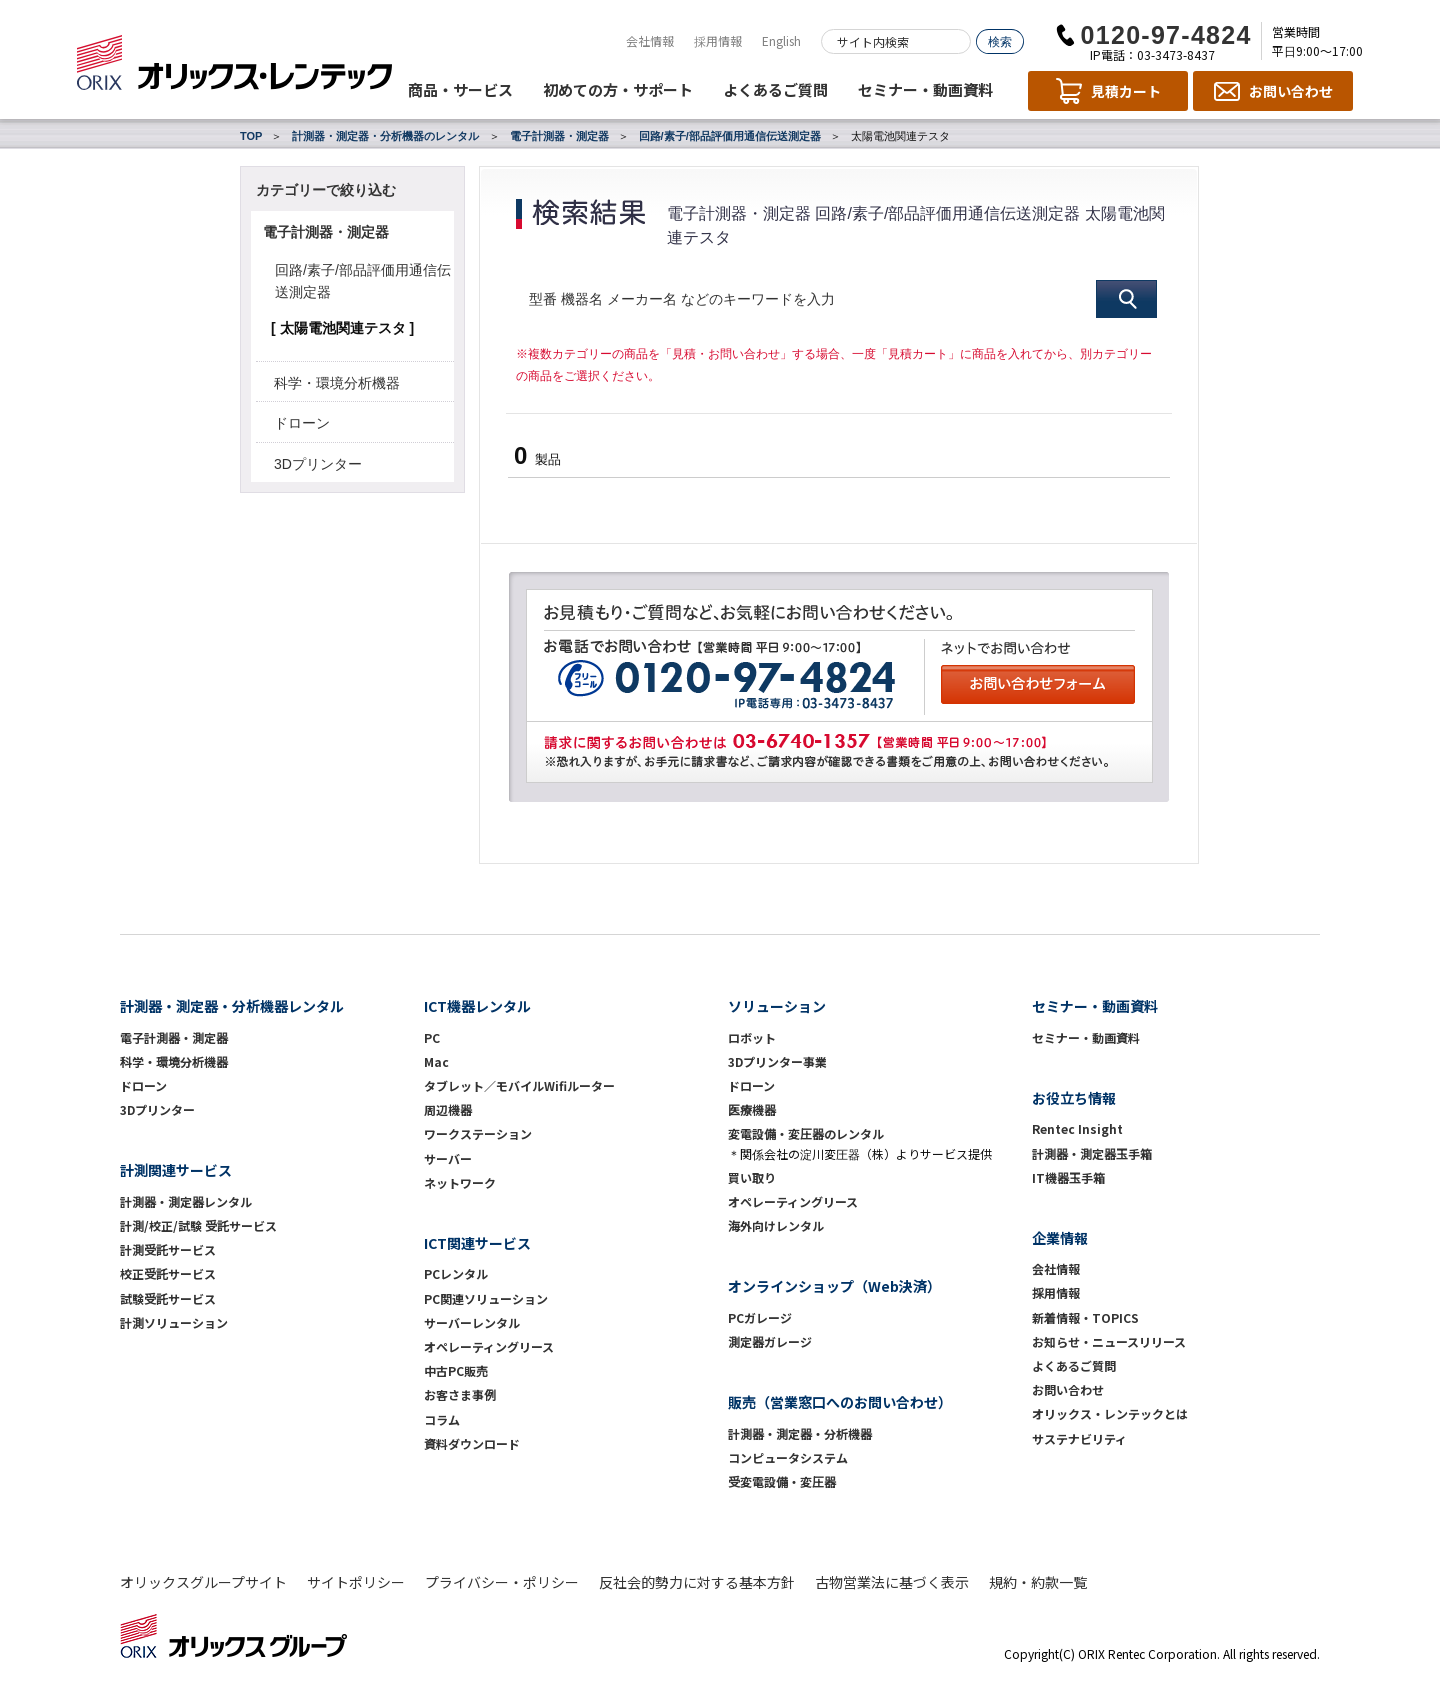 The image size is (1440, 1693). What do you see at coordinates (198, 1225) in the screenshot?
I see `計測/校正/試験 受託サービス` at bounding box center [198, 1225].